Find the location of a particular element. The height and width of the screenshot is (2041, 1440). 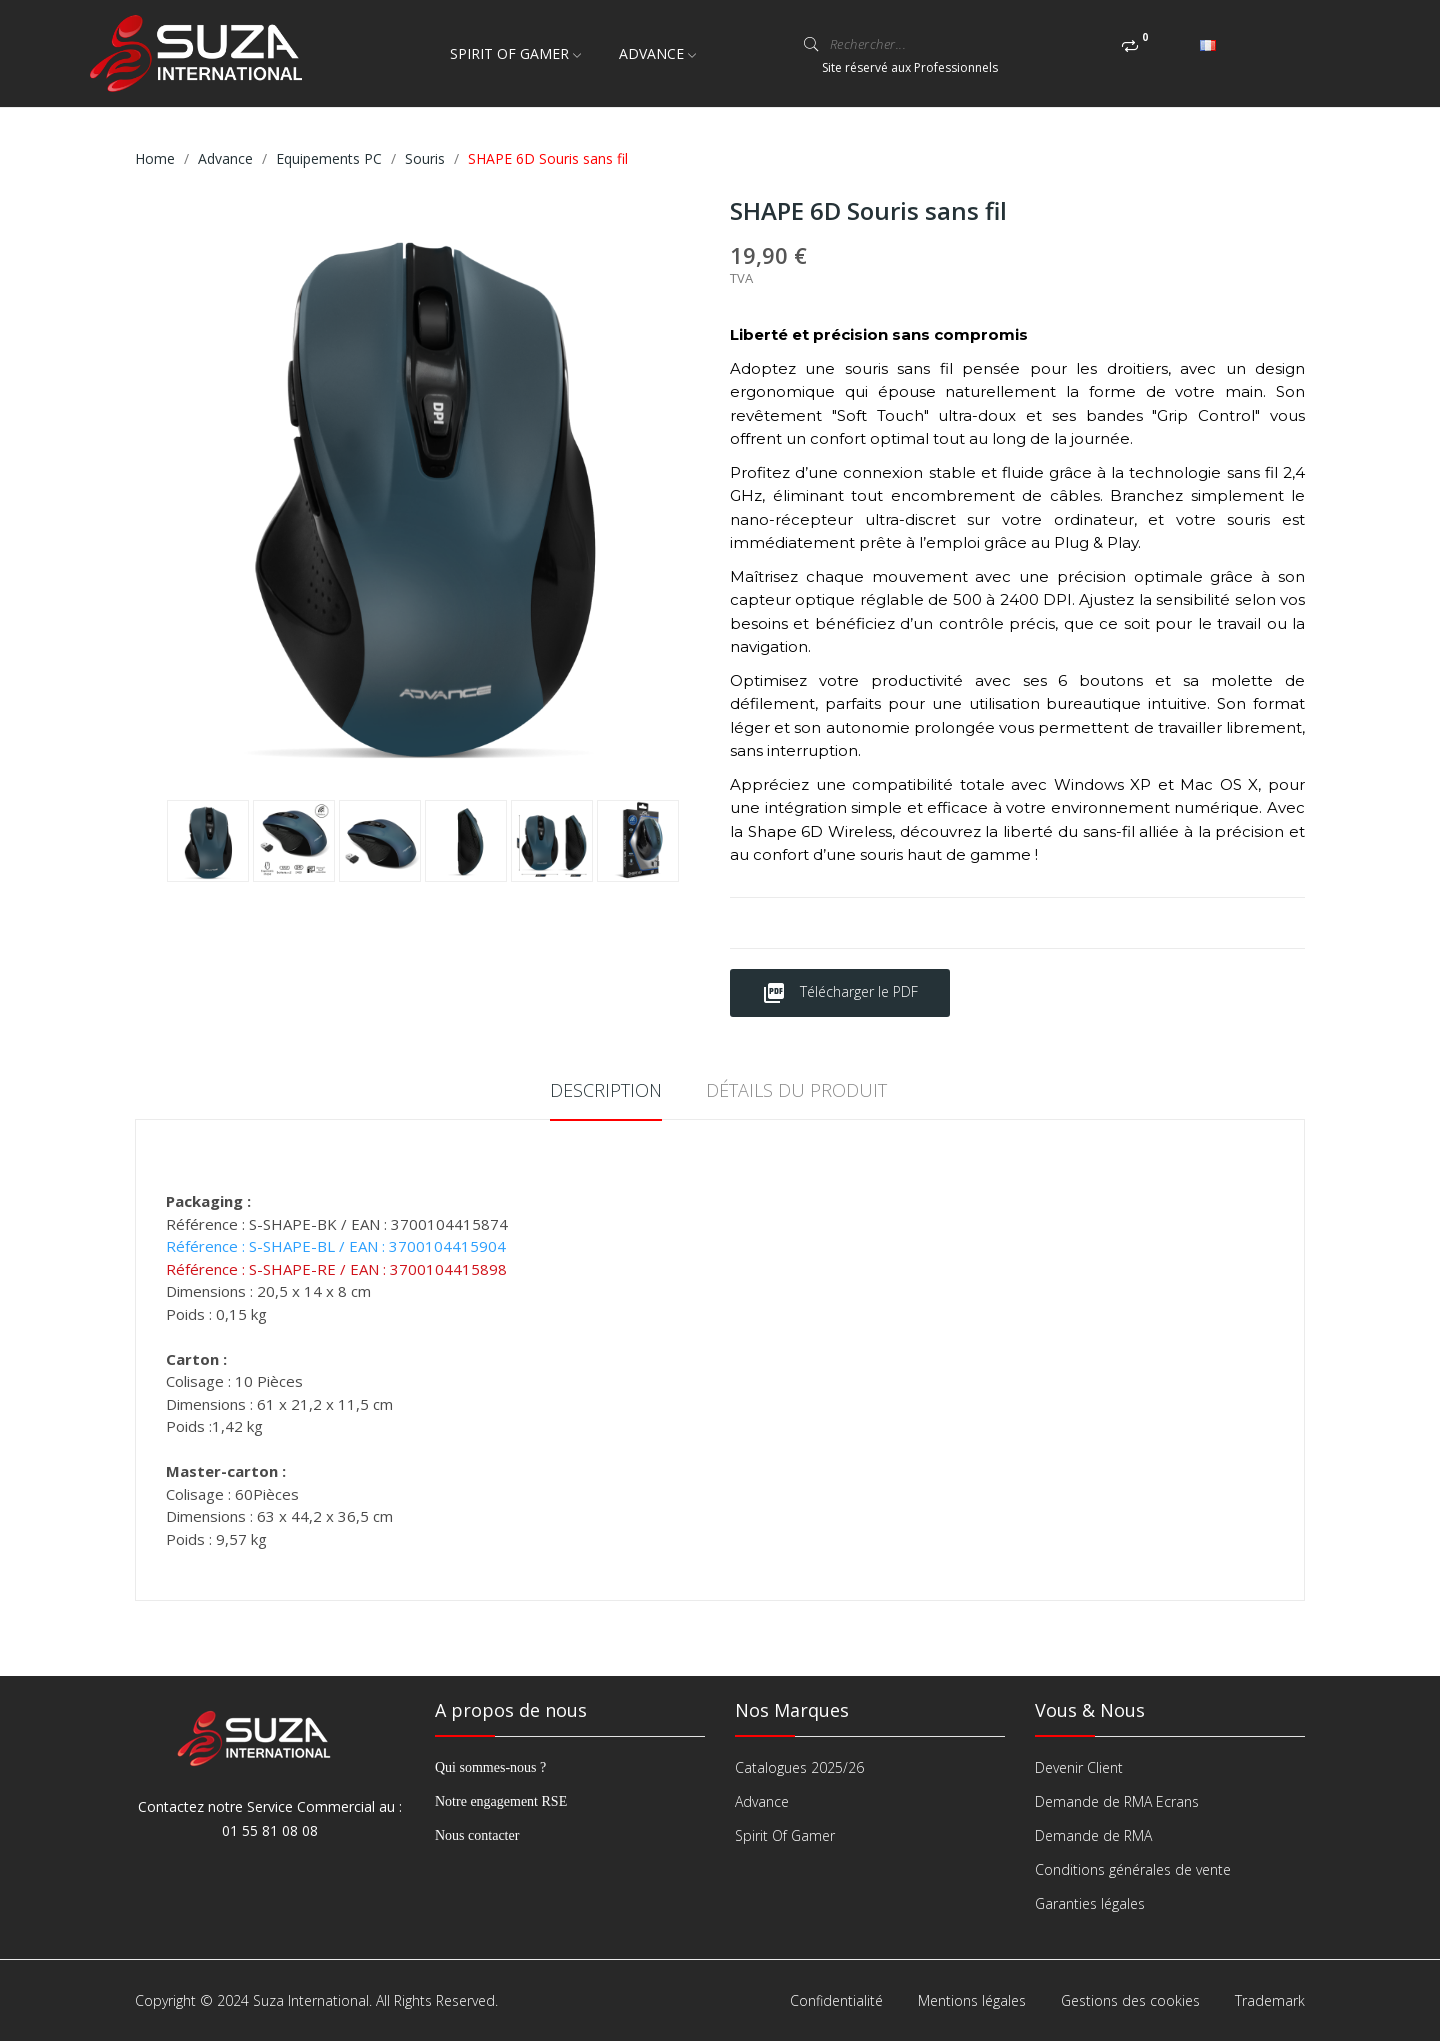

Gestions des cookies is located at coordinates (1130, 2000).